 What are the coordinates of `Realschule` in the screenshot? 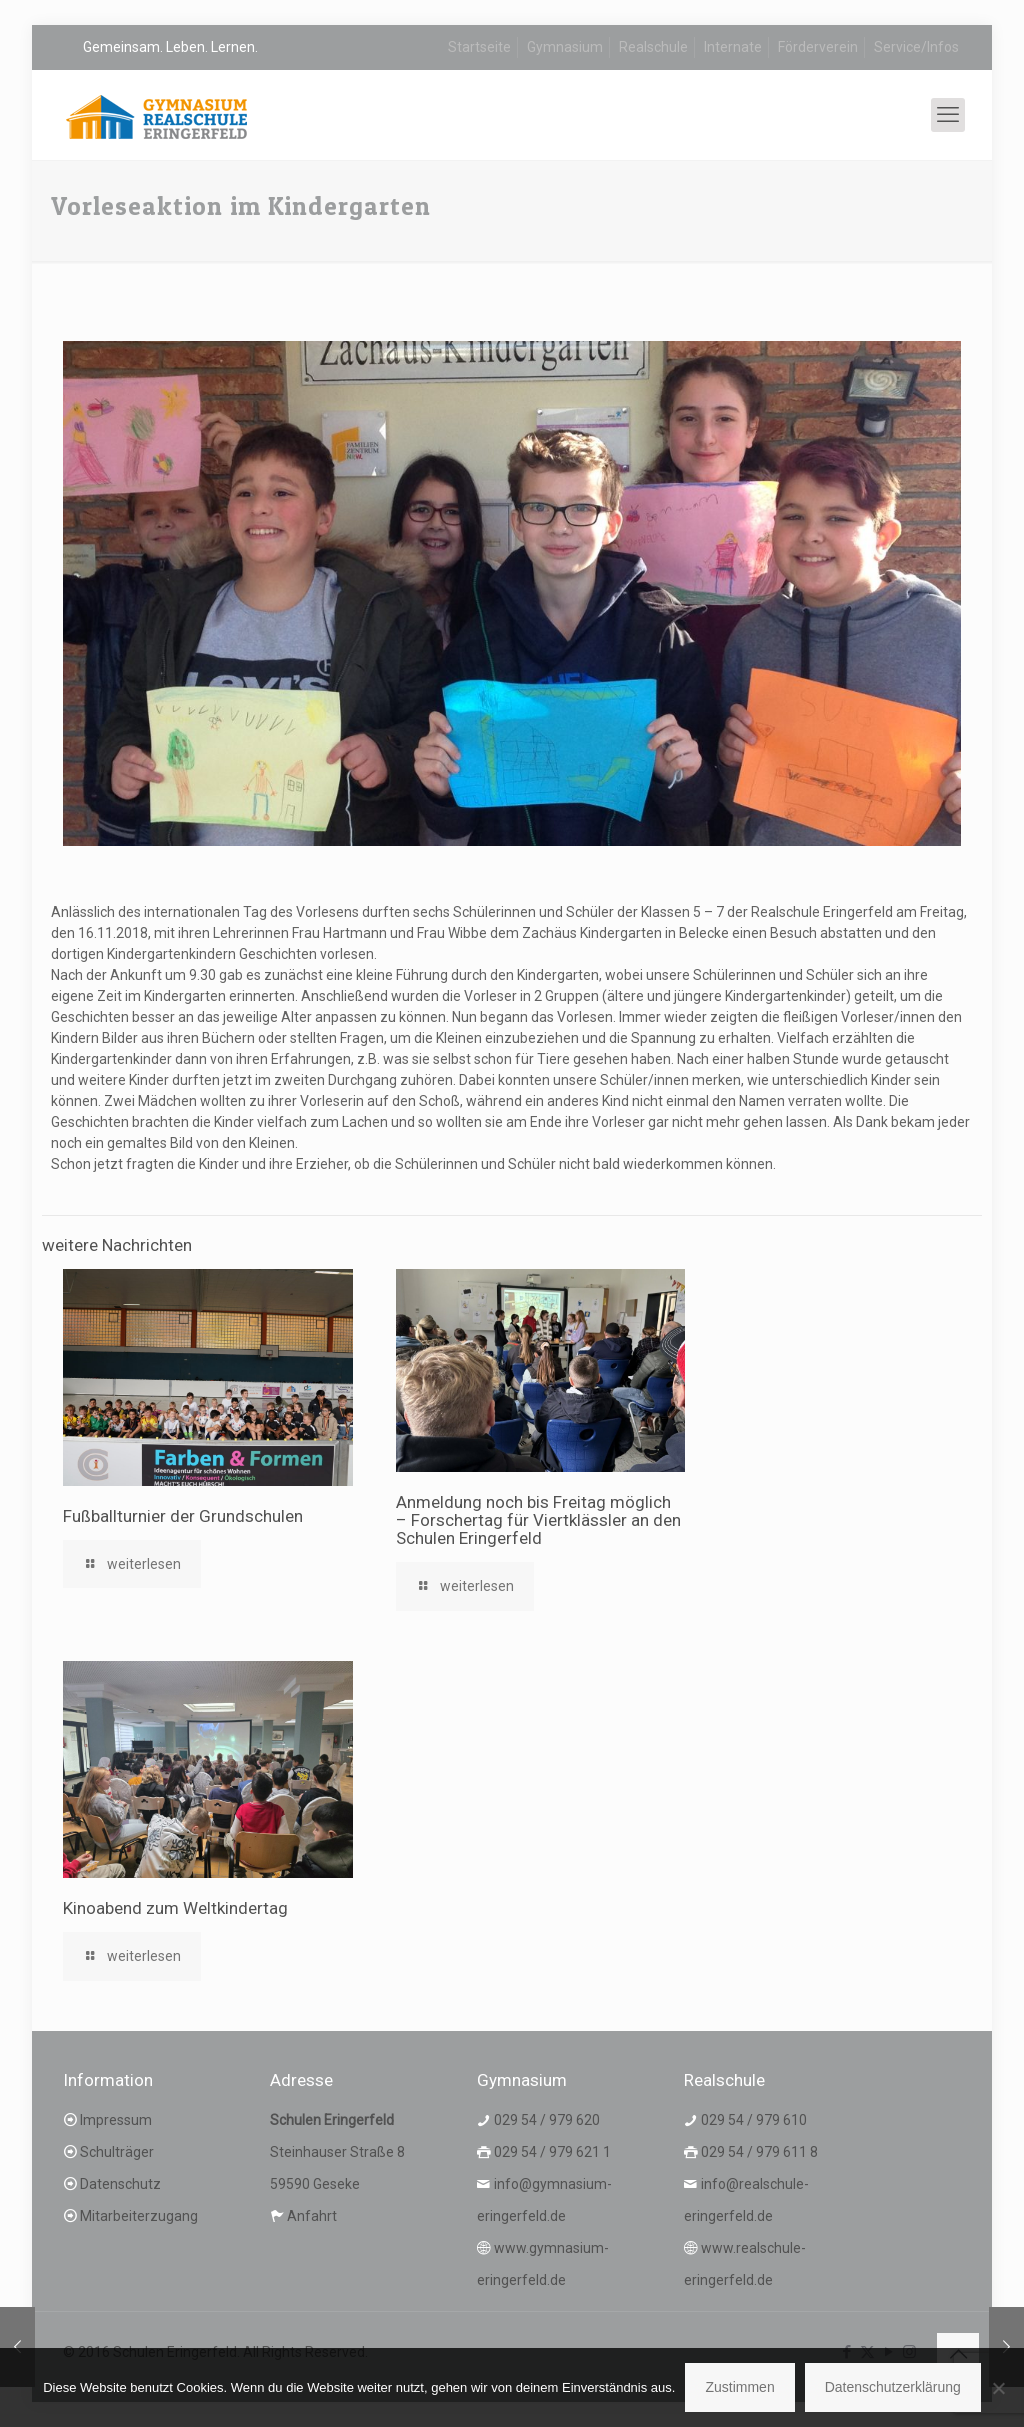 It's located at (653, 47).